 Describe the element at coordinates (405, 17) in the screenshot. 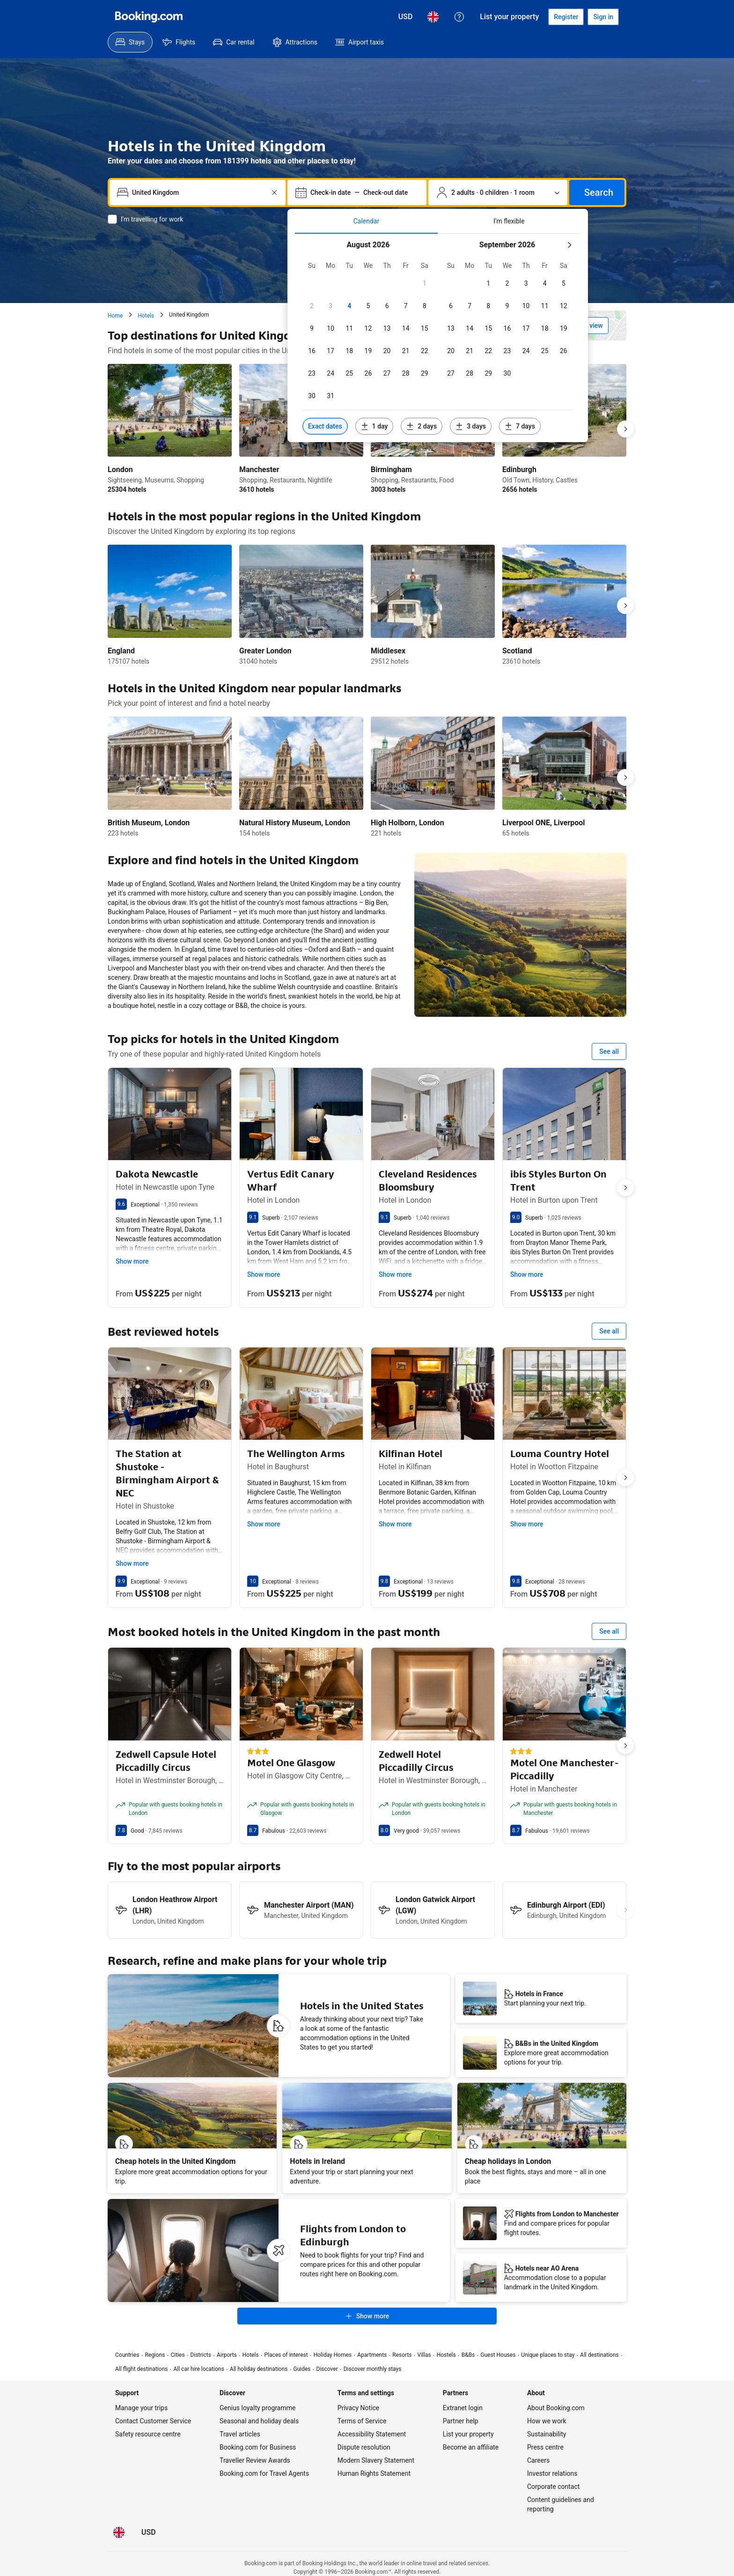

I see `[Prices in United States Dollar]` at that location.